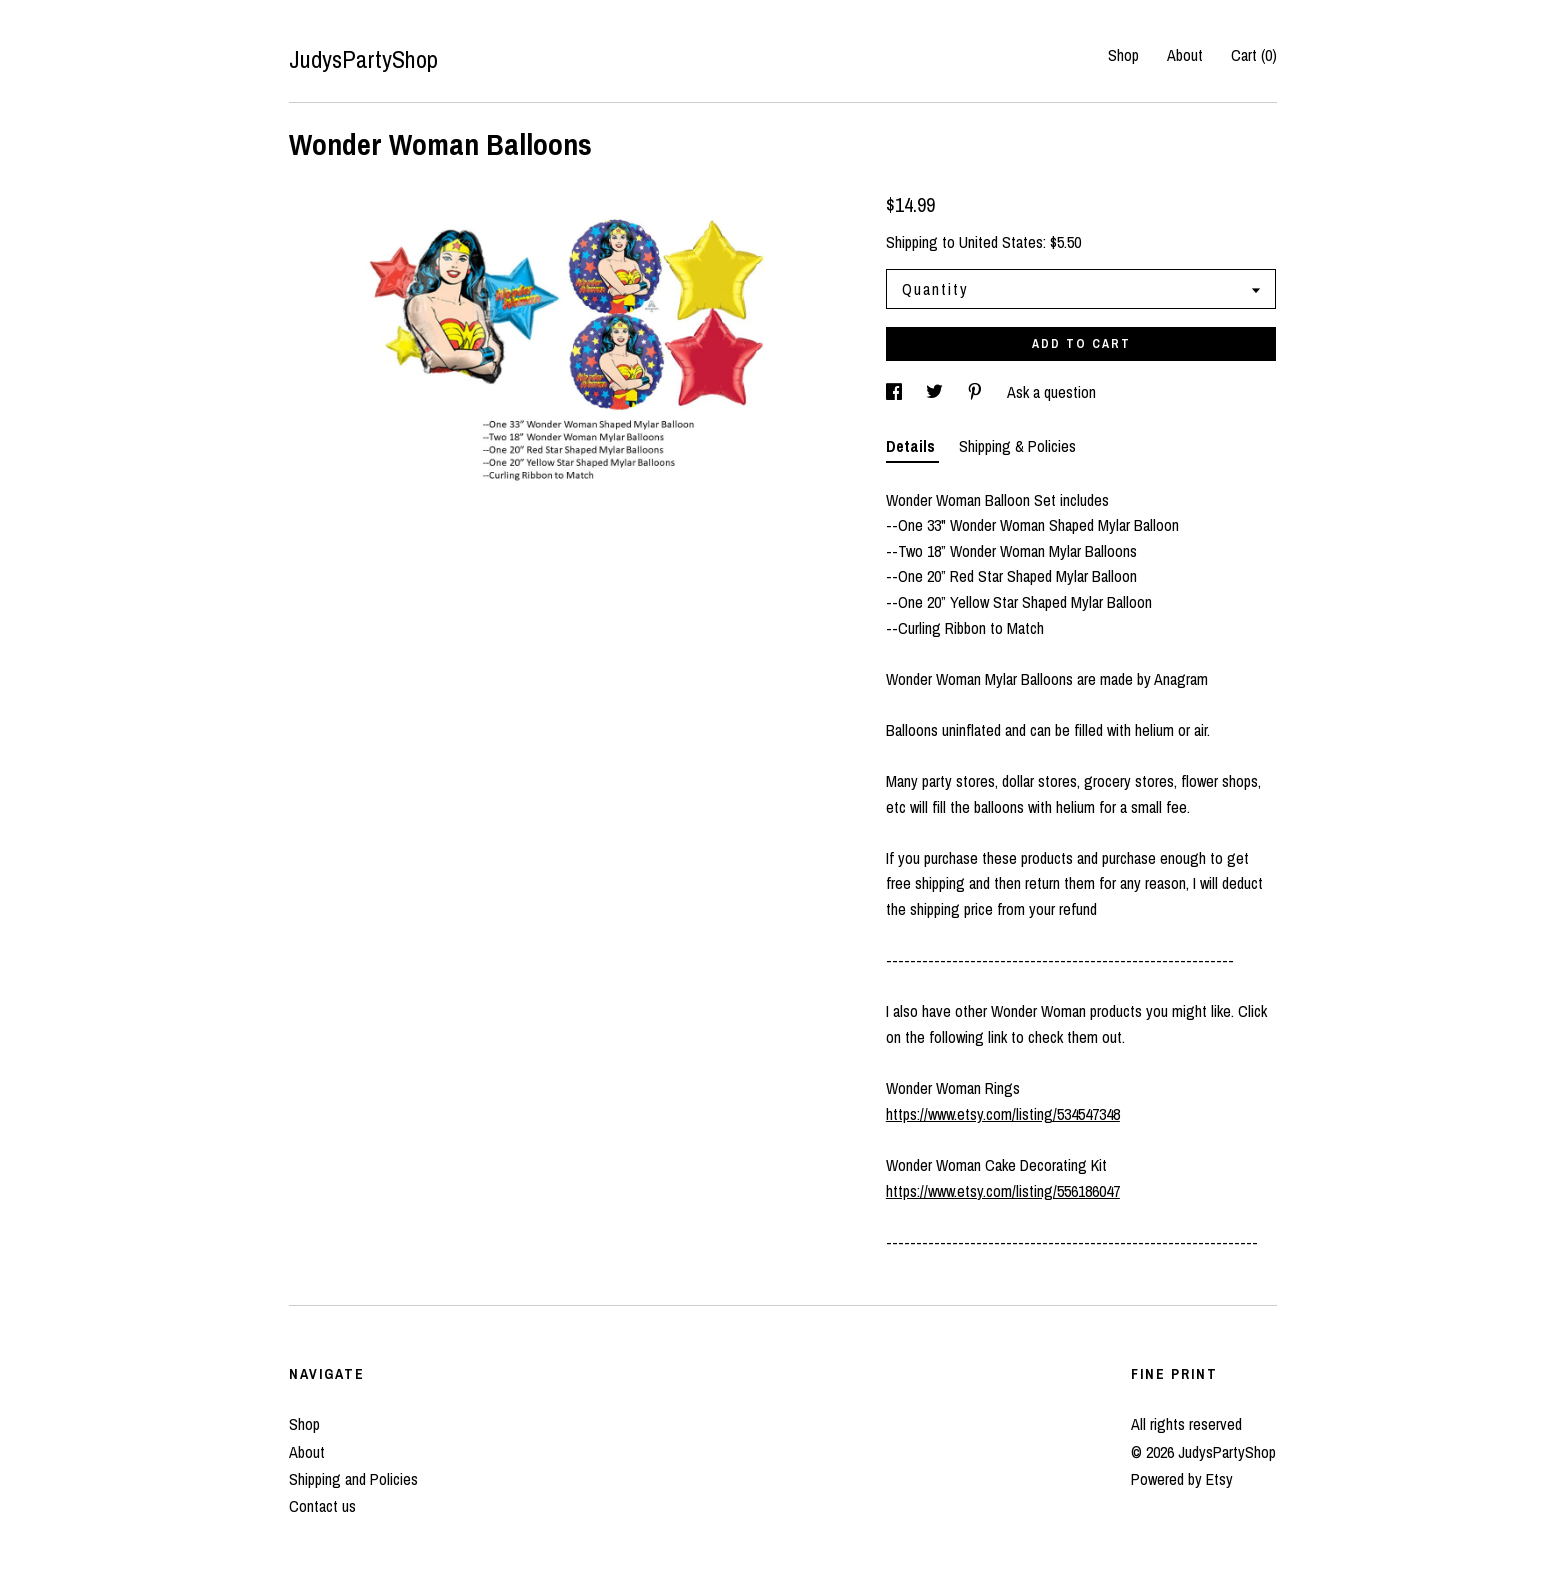 The image size is (1565, 1583). Describe the element at coordinates (1017, 446) in the screenshot. I see `Shipping & Policies` at that location.